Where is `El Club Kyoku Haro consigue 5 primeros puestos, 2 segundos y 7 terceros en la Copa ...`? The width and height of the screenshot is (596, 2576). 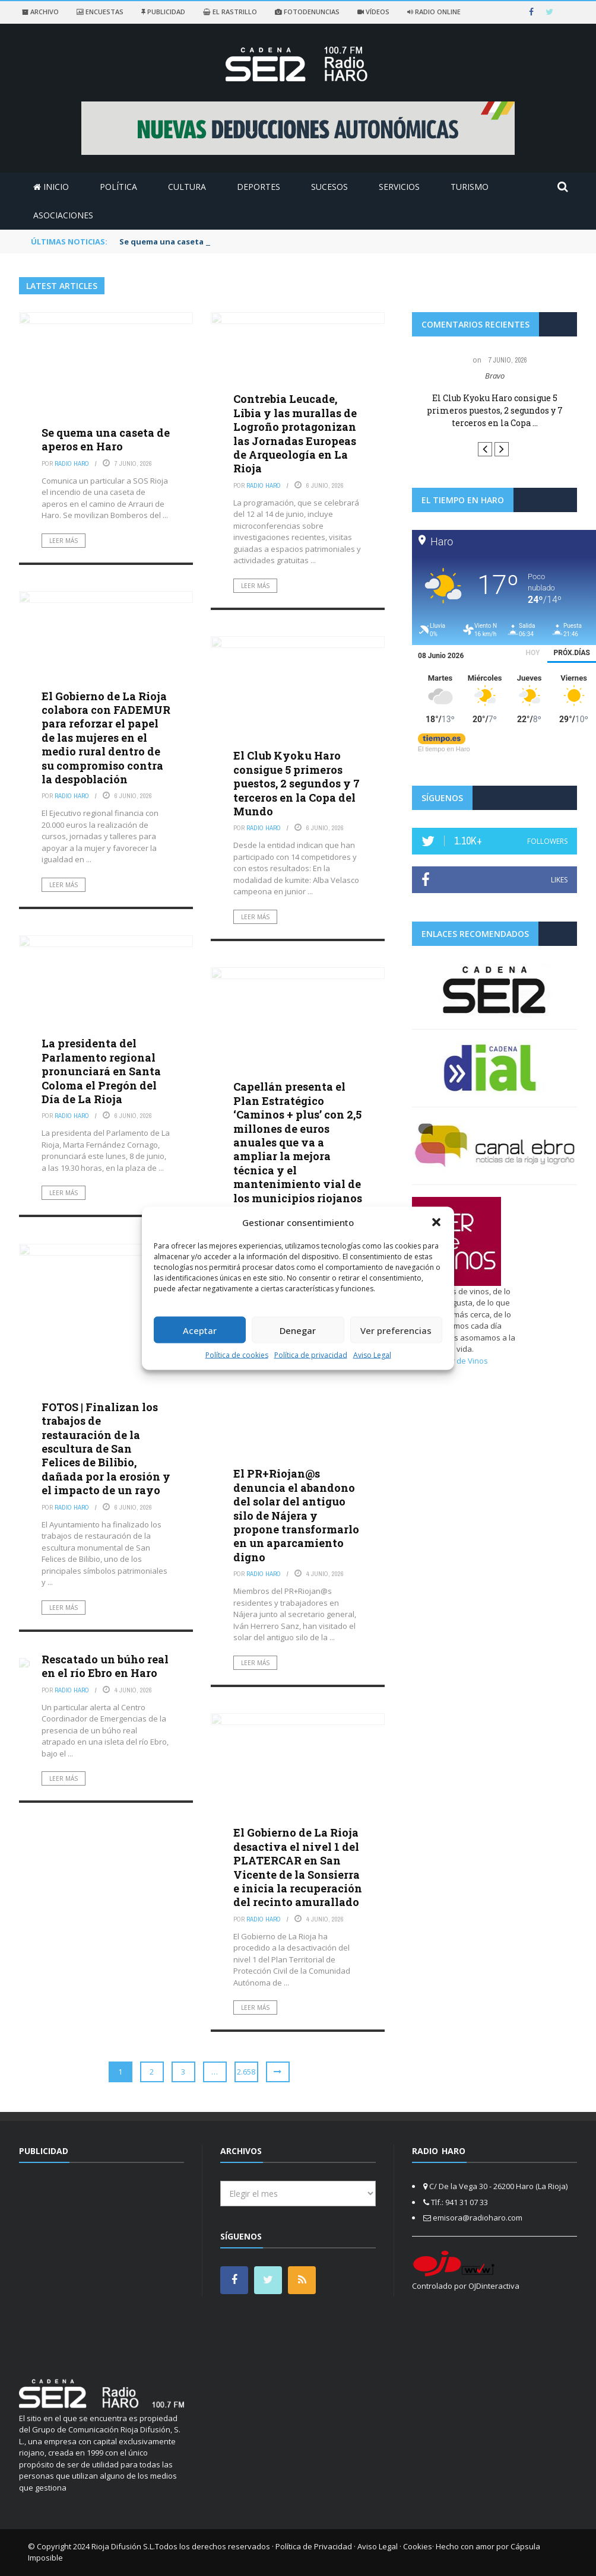
El Club Kyoku Haro consigue 5 primeros puestos, 2 segundos y 7 terceros en la Copa ... is located at coordinates (495, 410).